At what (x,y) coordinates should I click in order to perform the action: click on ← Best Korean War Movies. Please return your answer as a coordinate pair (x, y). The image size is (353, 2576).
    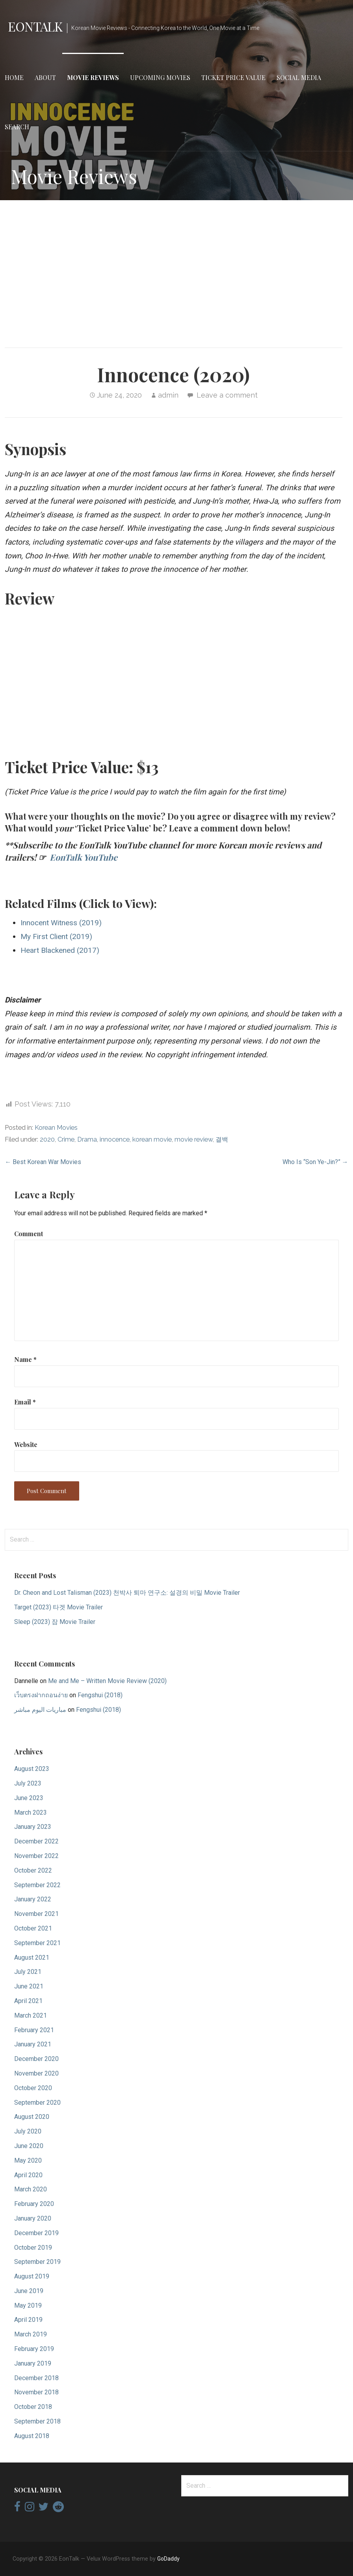
    Looking at the image, I should click on (43, 1162).